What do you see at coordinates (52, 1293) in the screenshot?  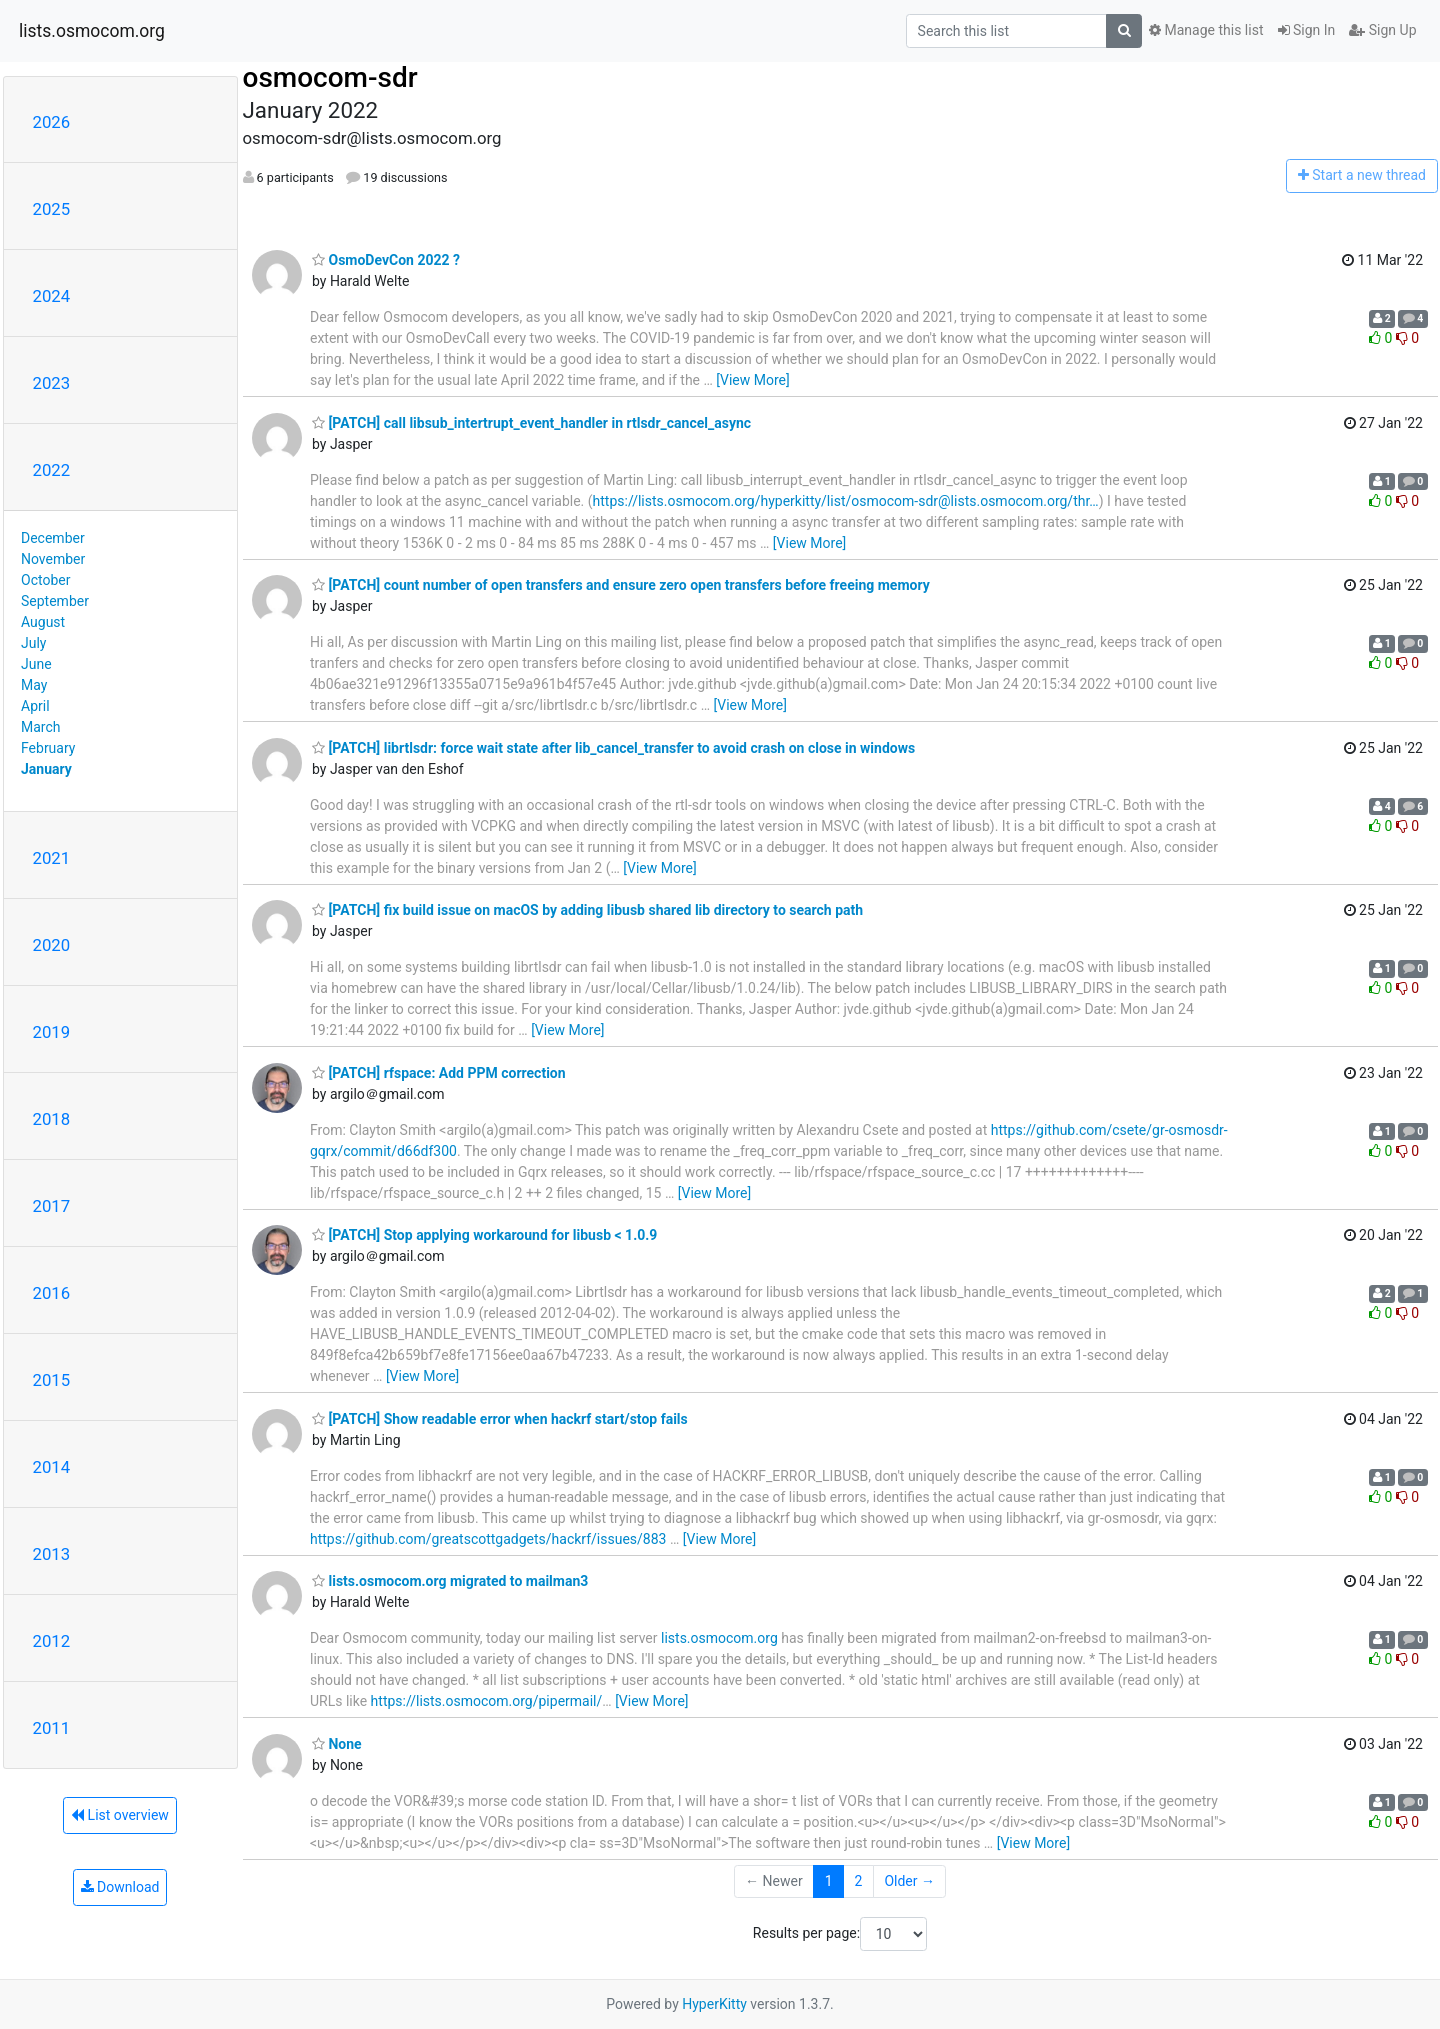 I see `2016` at bounding box center [52, 1293].